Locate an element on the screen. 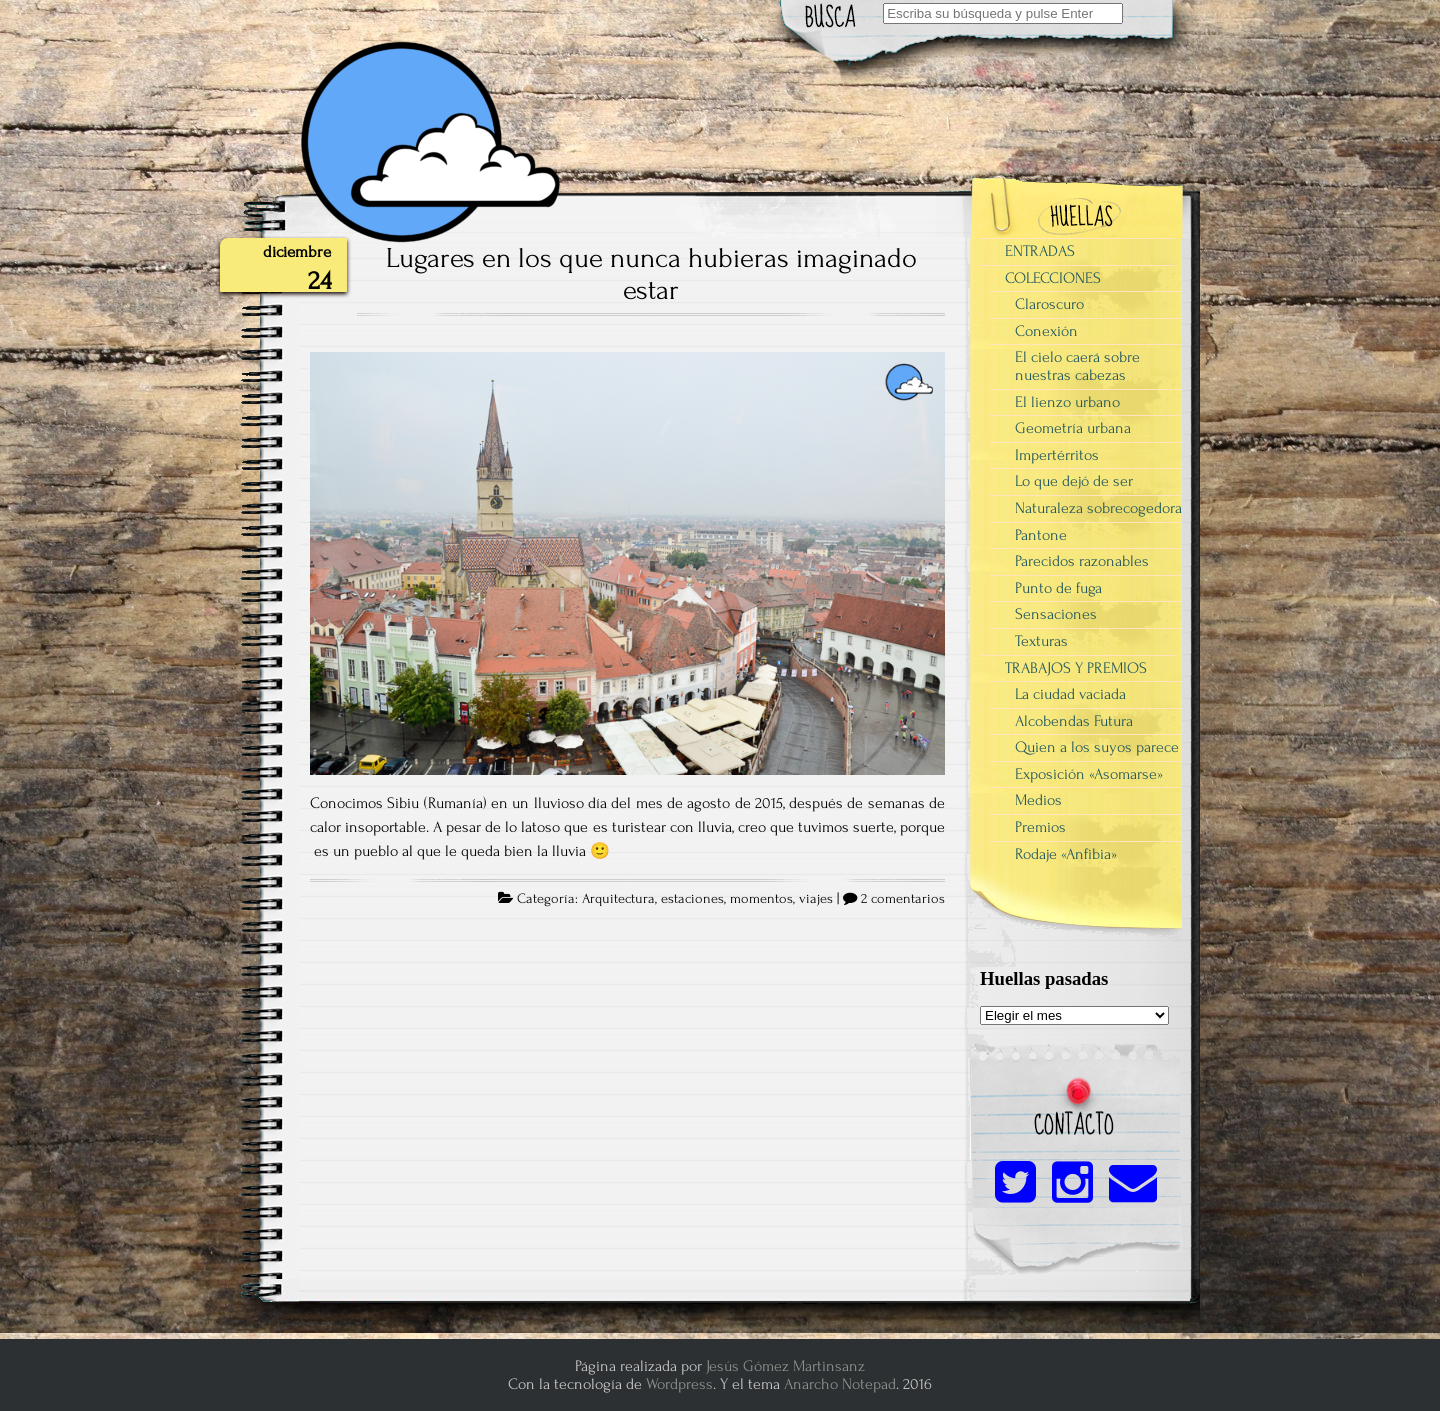  Geometría urbana is located at coordinates (1073, 428).